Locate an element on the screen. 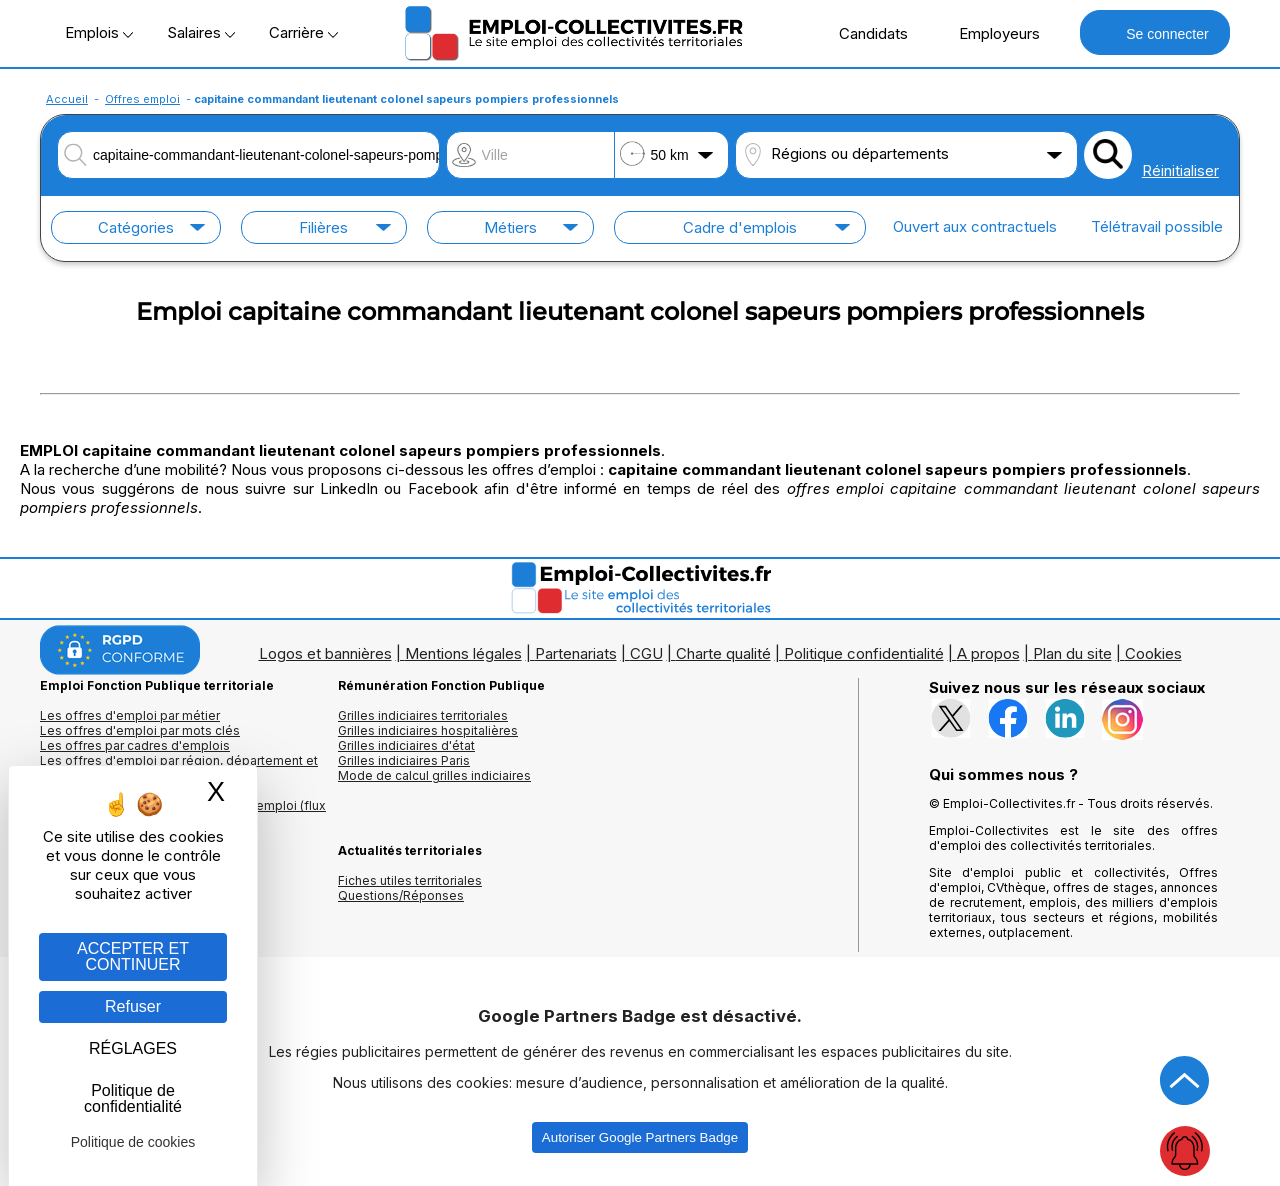  Employeurs is located at coordinates (989, 33).